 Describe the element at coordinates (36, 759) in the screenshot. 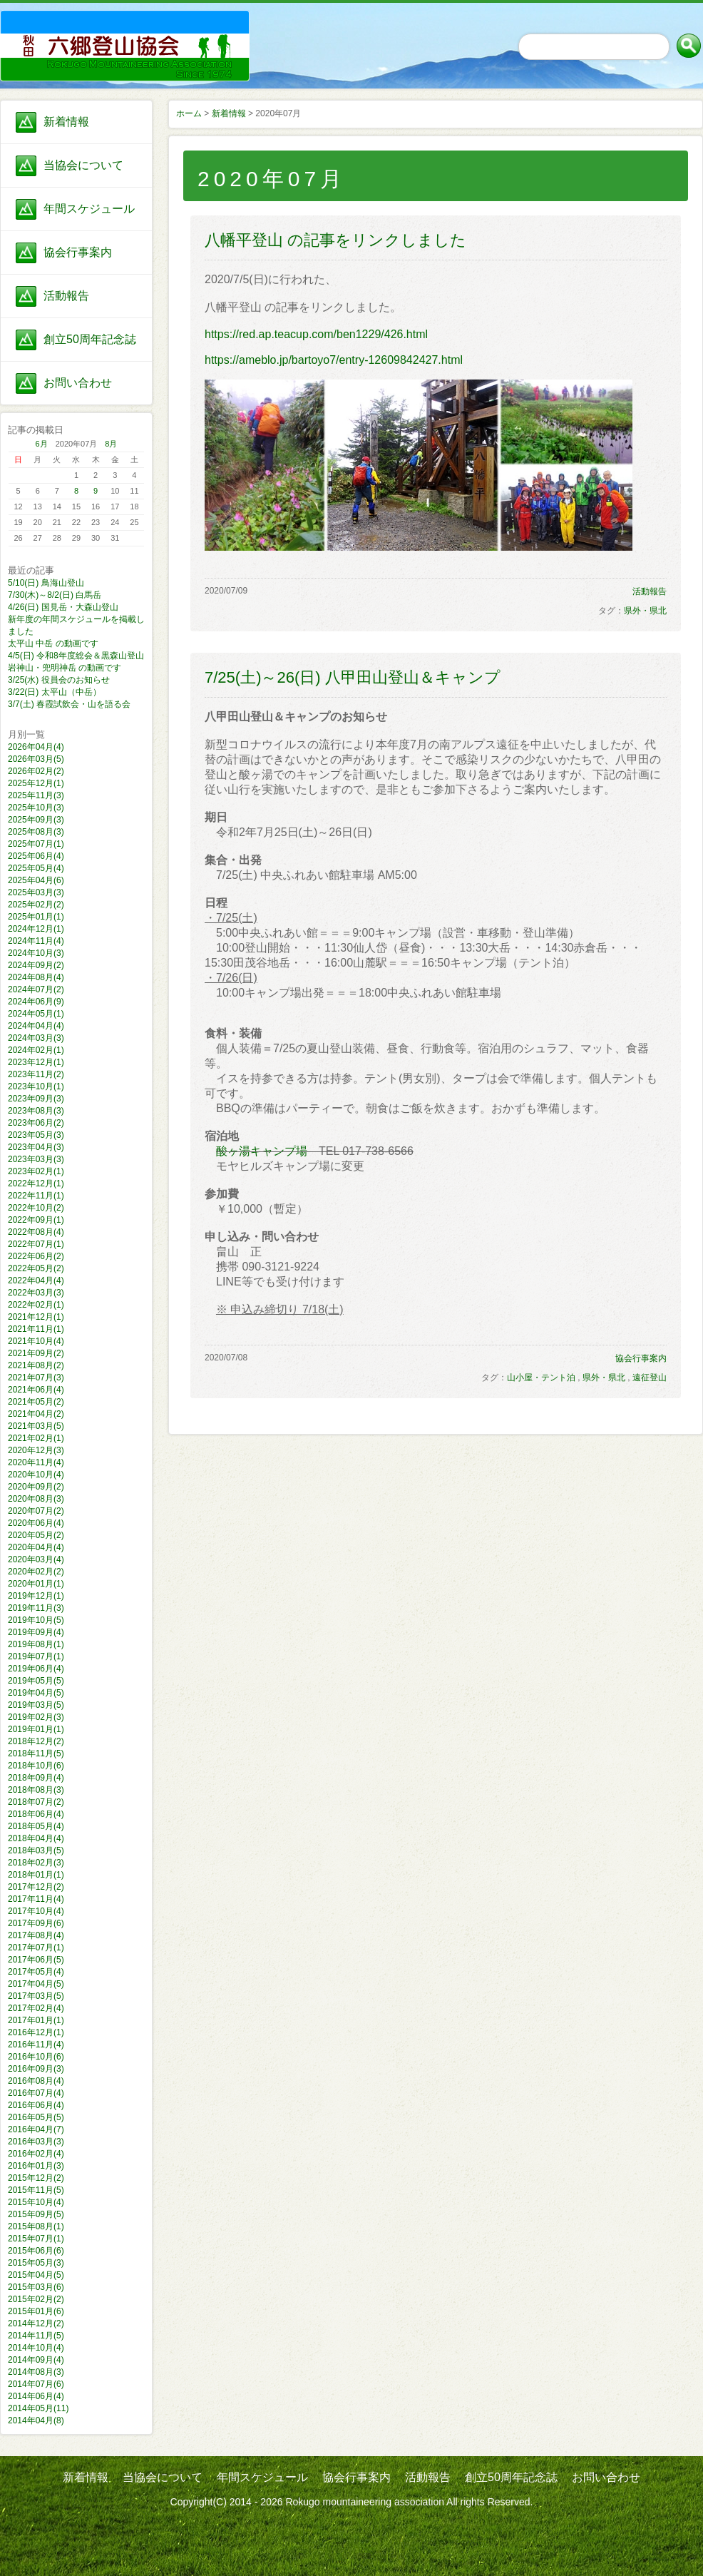

I see `2026年03月(5)` at that location.